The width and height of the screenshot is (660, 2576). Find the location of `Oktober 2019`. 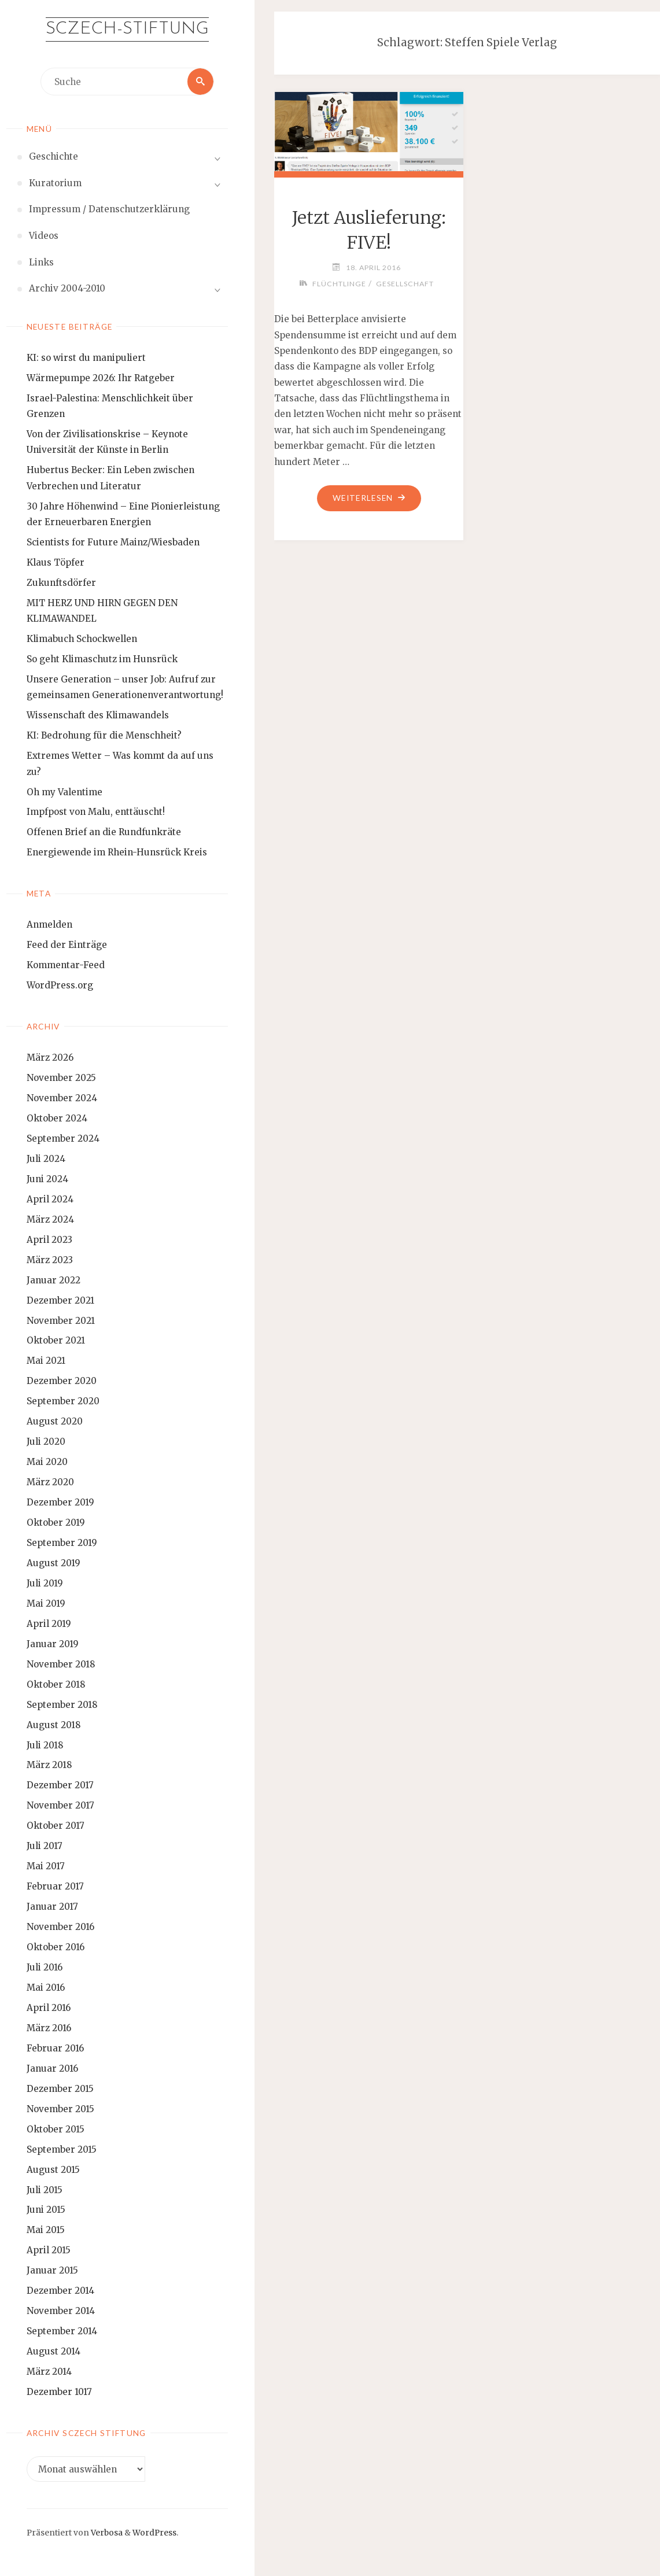

Oktober 2019 is located at coordinates (56, 1522).